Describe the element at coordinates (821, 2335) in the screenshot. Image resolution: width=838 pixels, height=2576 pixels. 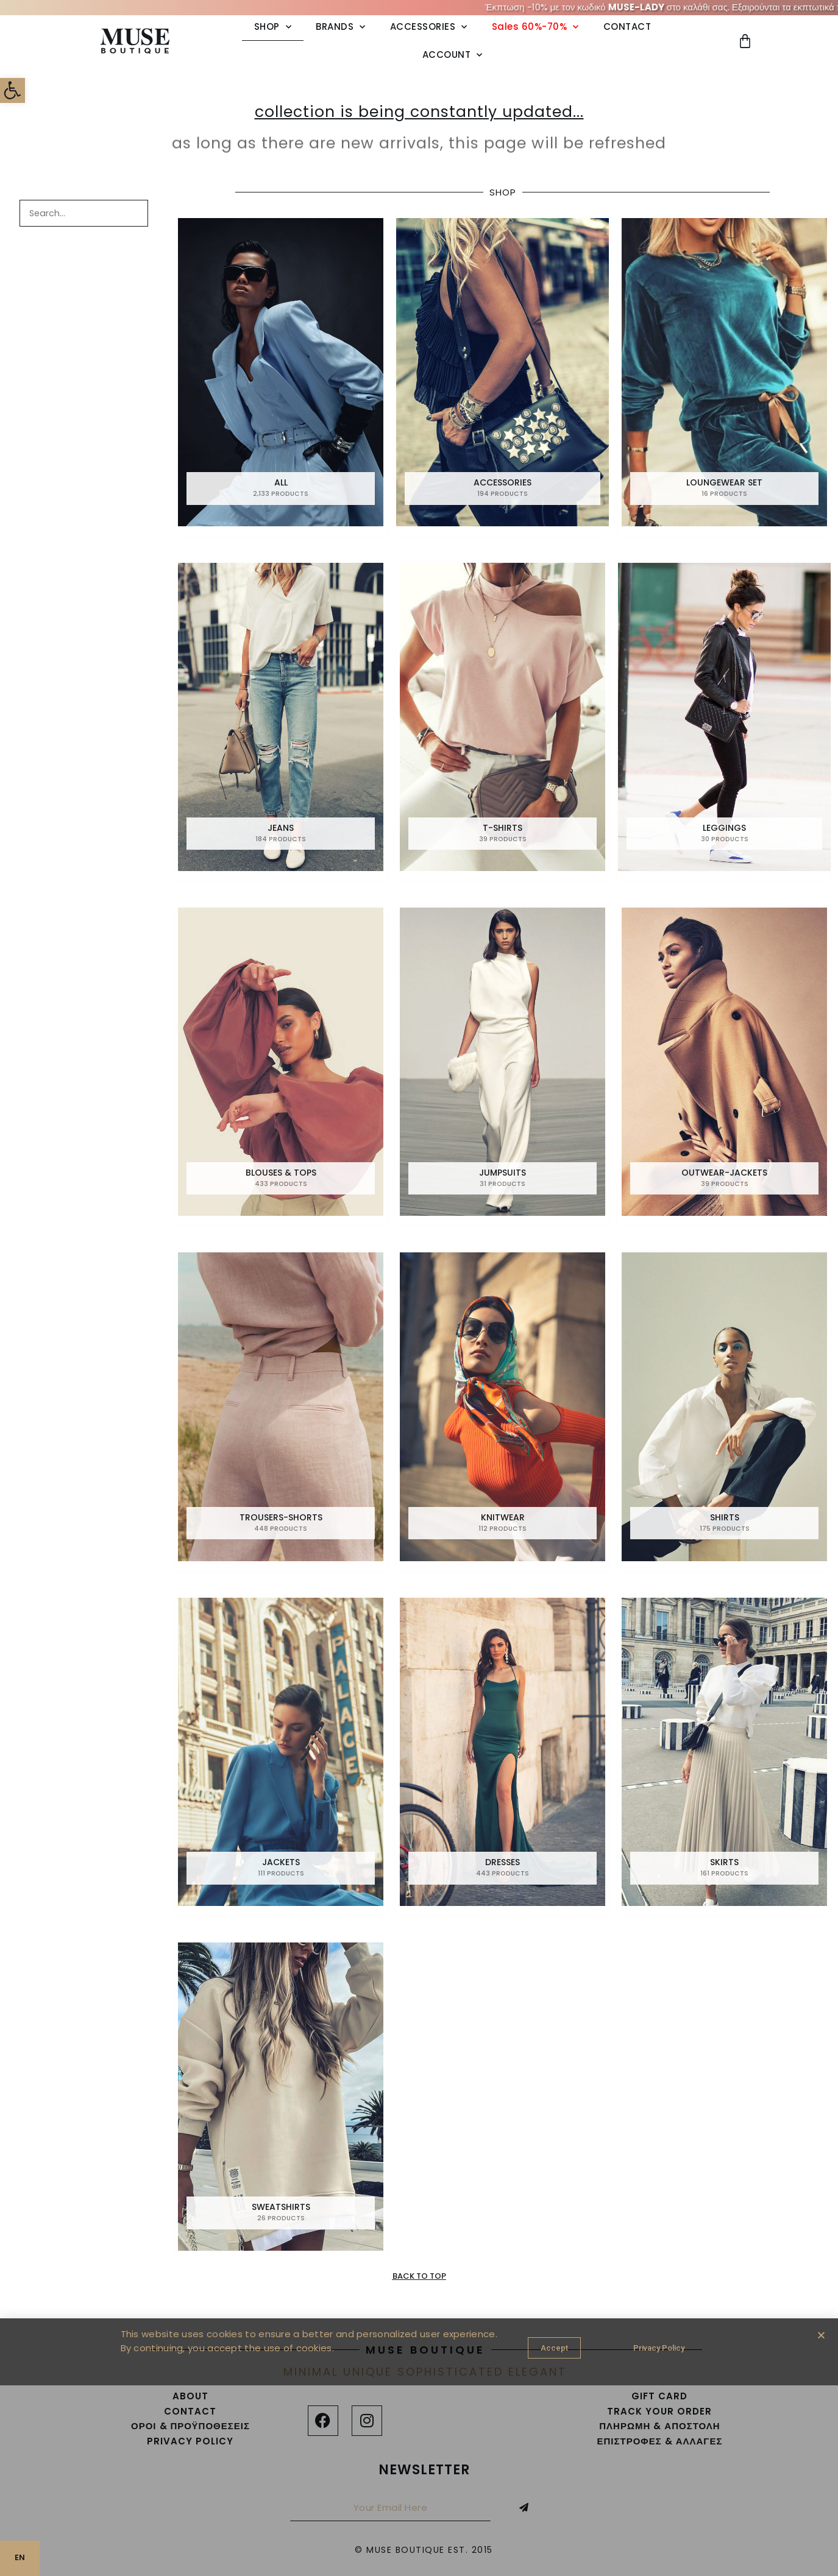
I see `[button]` at that location.